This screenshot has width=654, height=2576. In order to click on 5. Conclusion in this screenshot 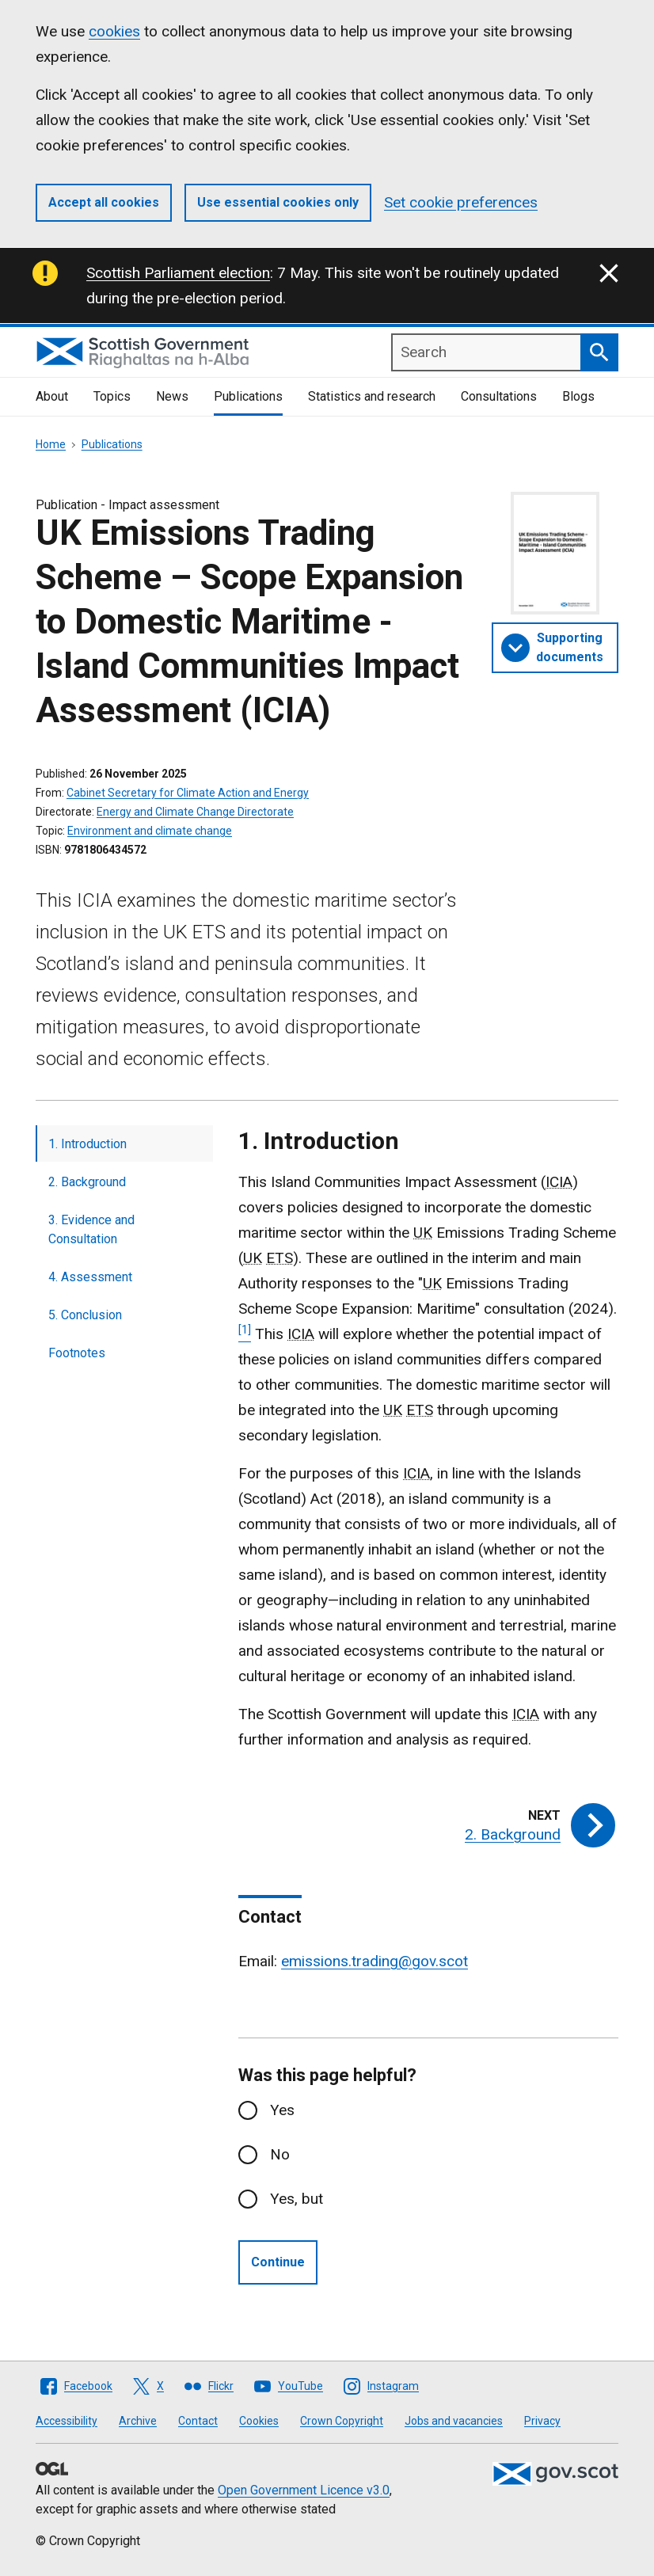, I will do `click(85, 1314)`.